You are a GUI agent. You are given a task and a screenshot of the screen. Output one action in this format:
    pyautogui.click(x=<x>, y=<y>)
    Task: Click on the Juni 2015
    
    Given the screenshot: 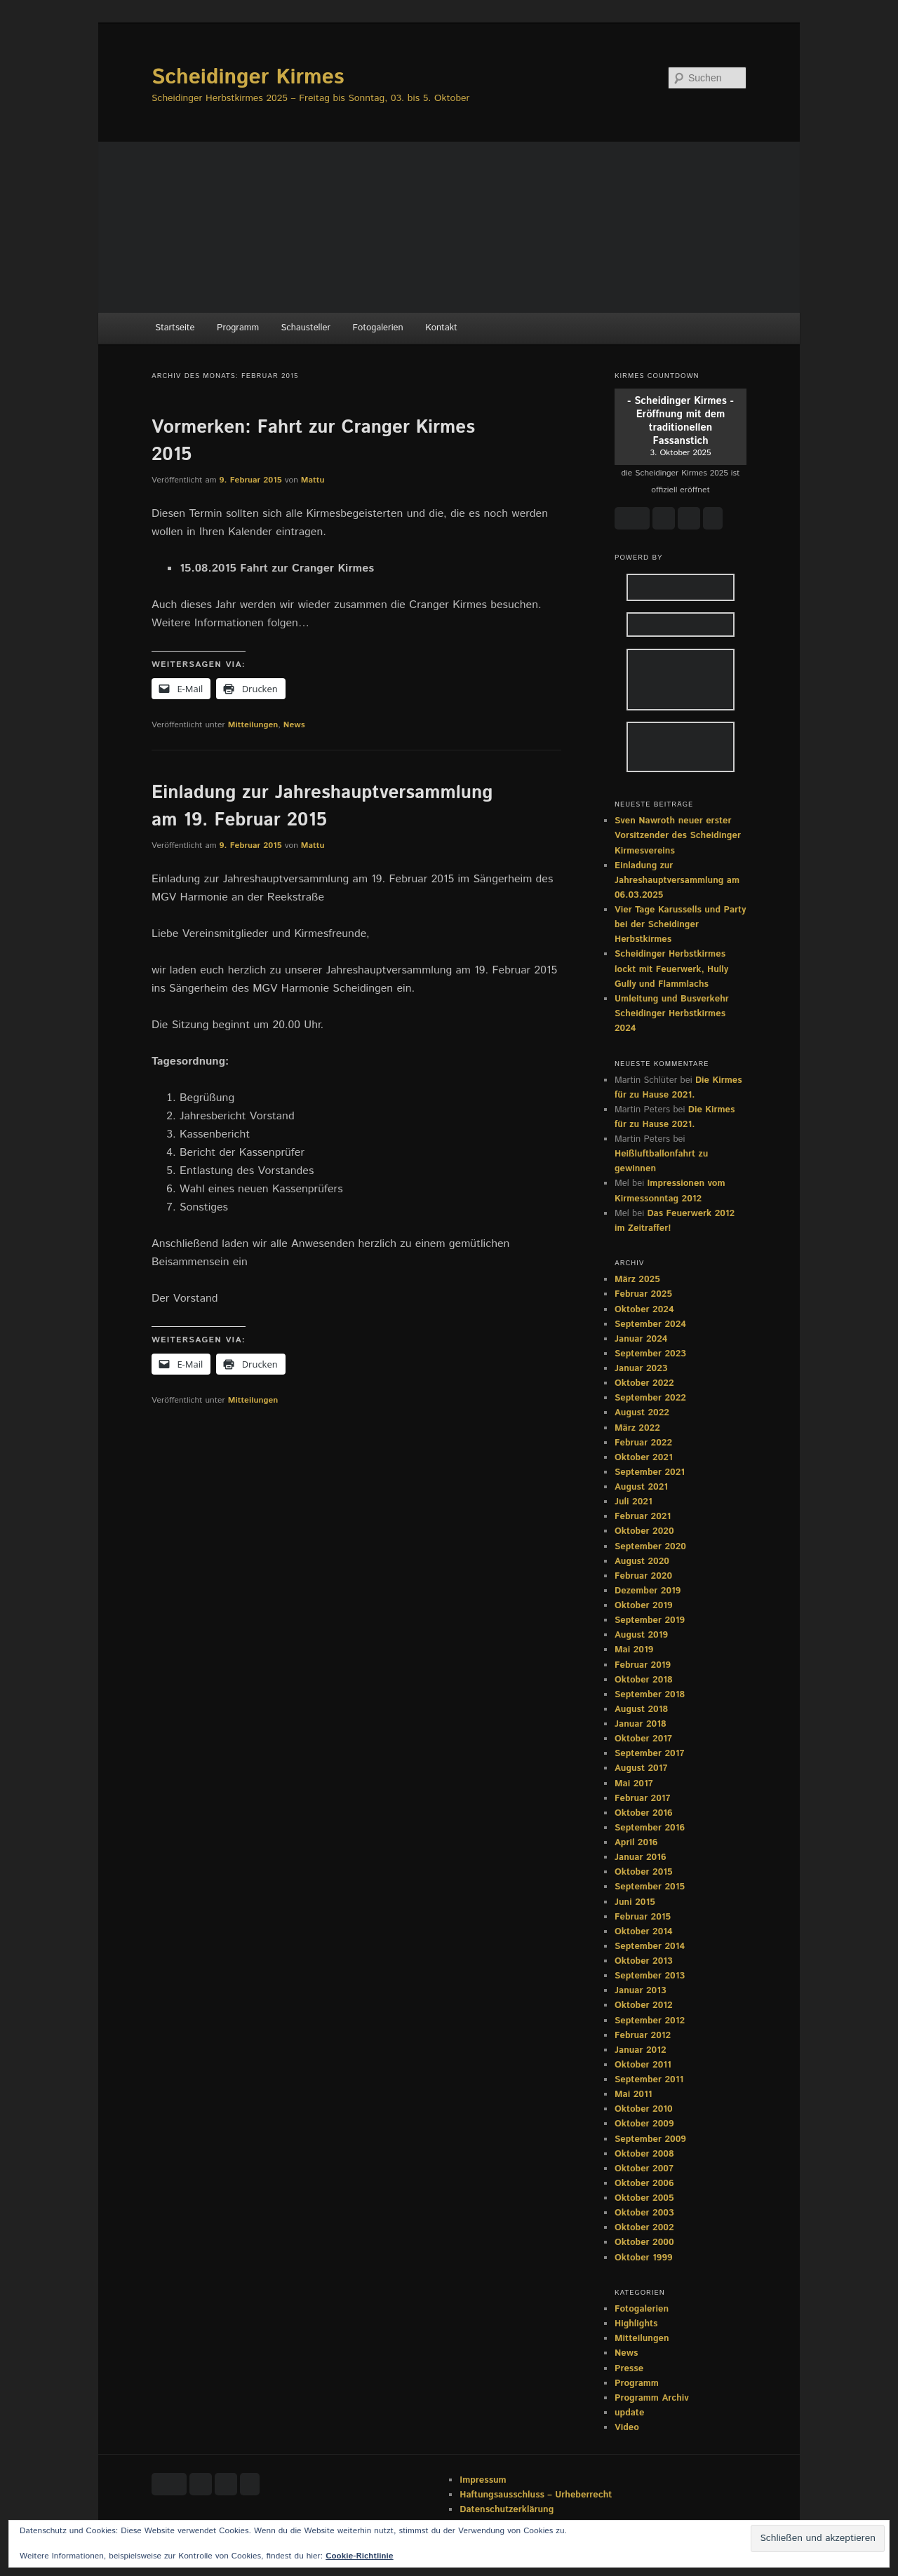 What is the action you would take?
    pyautogui.click(x=635, y=1902)
    